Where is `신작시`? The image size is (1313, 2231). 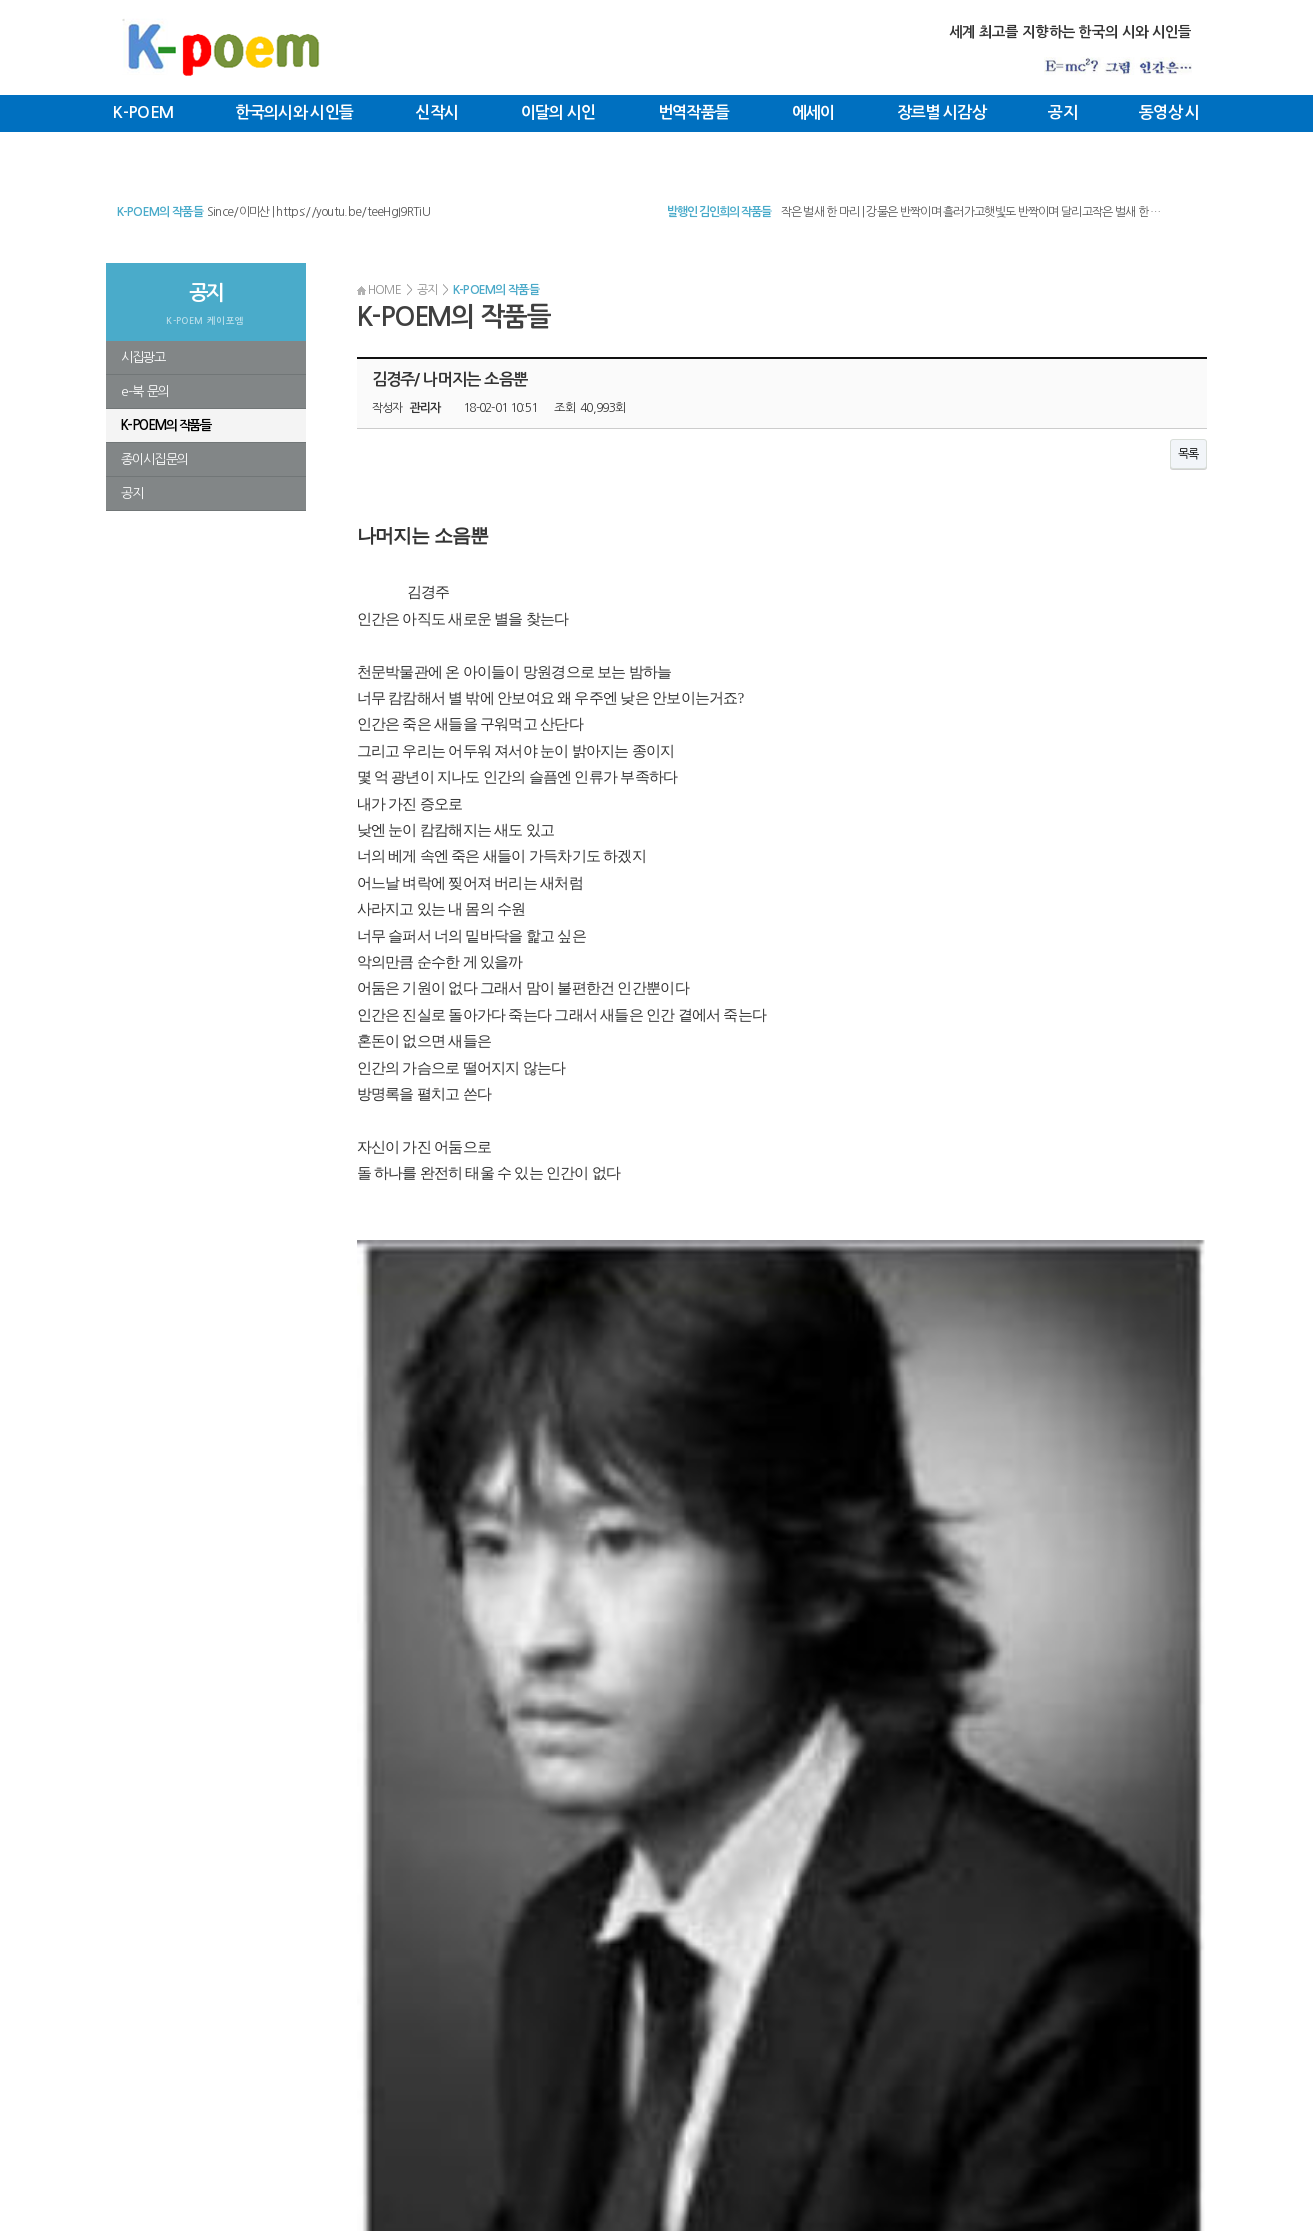
신작시 is located at coordinates (436, 112).